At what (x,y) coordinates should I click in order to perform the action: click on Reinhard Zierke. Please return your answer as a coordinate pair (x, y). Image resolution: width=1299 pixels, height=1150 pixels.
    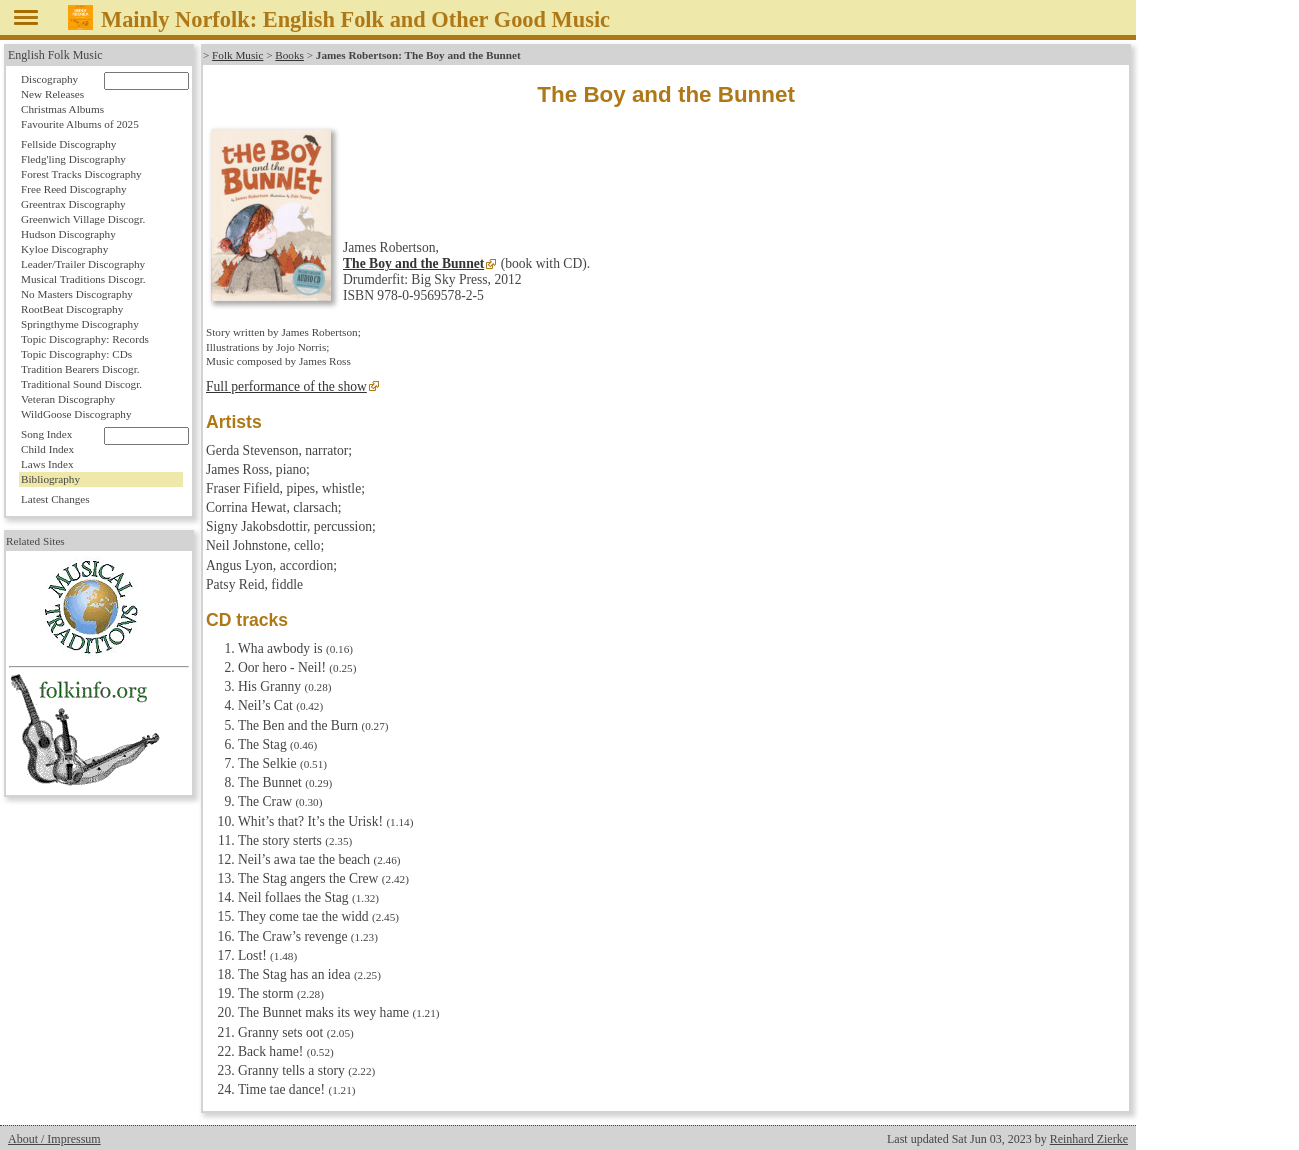
    Looking at the image, I should click on (1089, 1139).